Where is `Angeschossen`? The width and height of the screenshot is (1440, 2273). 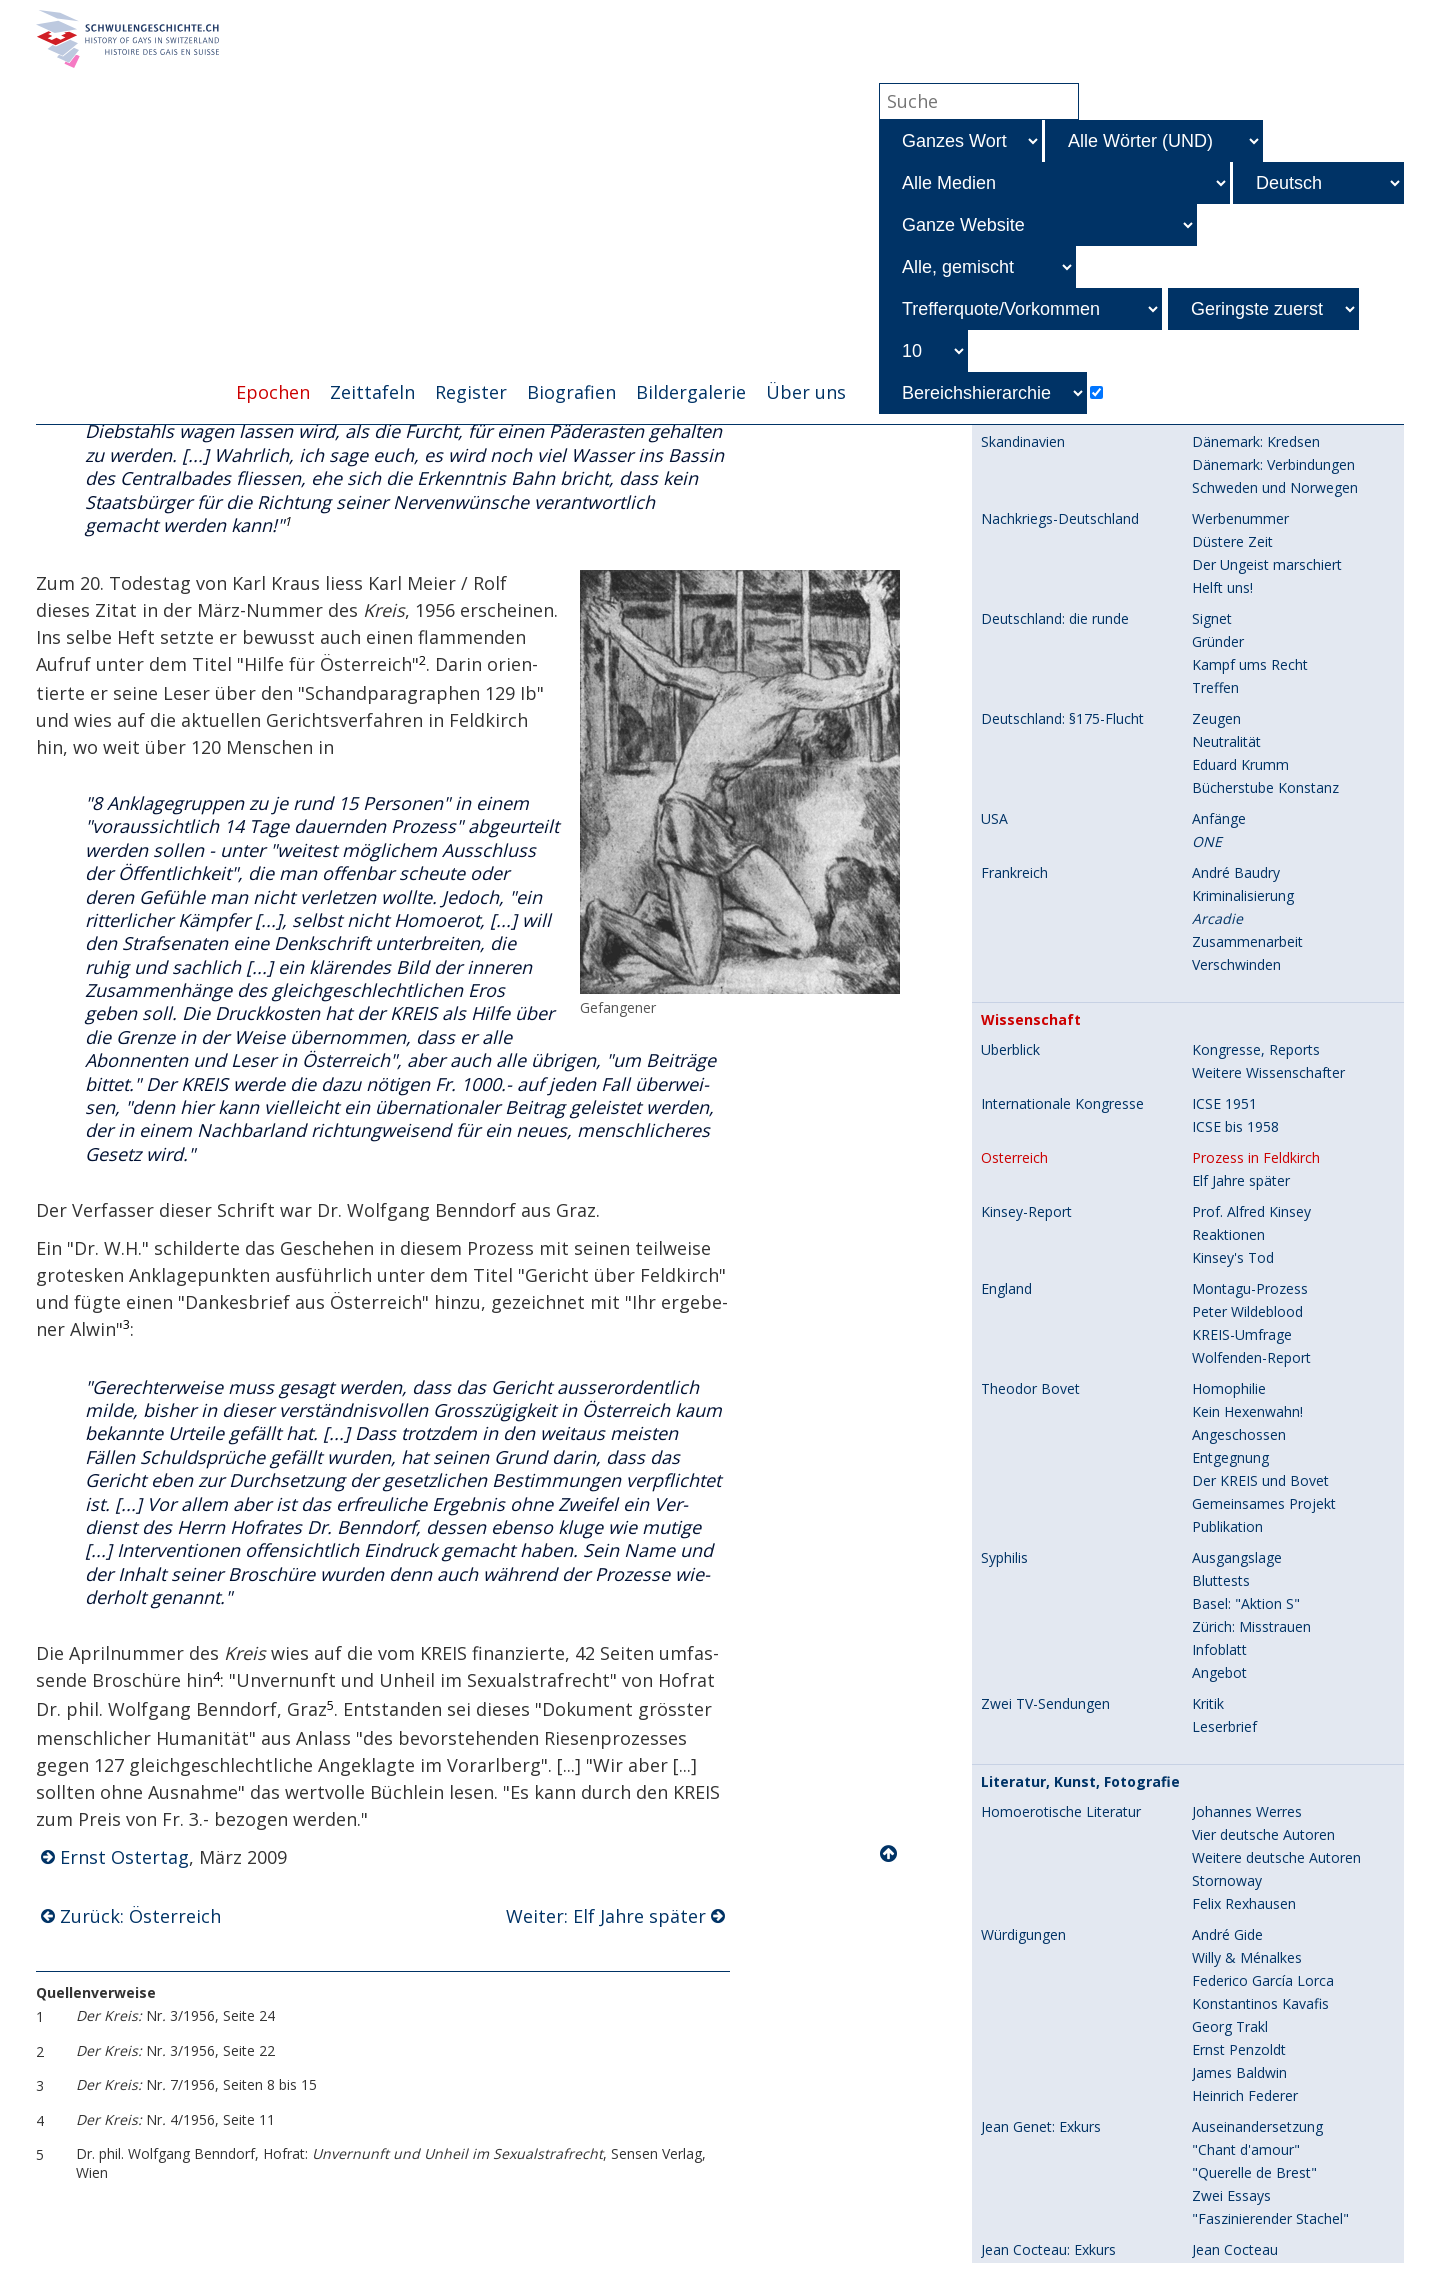 Angeschossen is located at coordinates (1239, 638).